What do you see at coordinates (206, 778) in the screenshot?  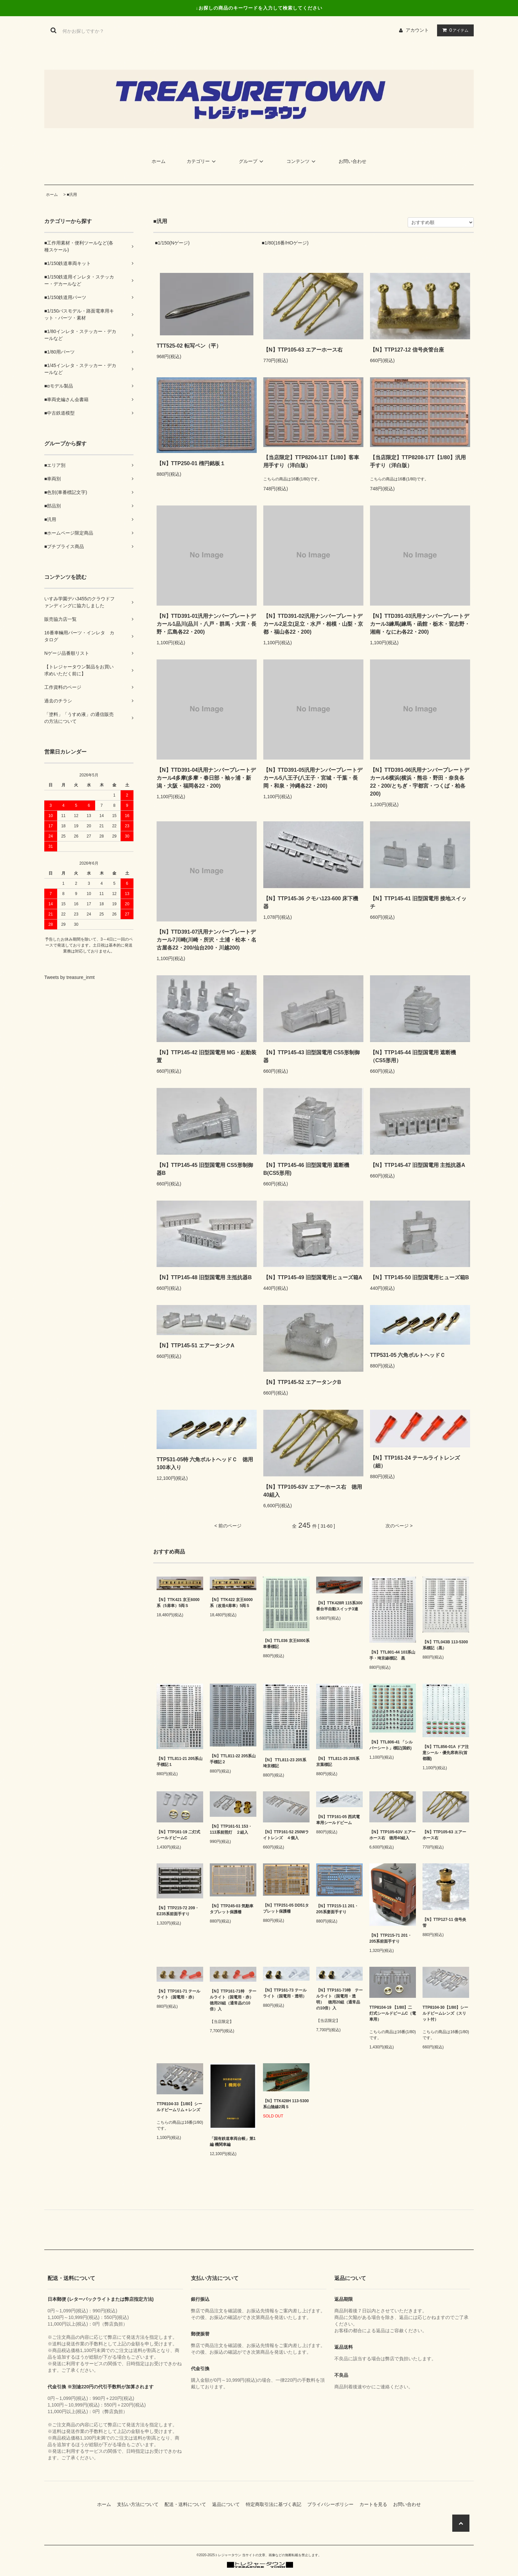 I see `【N】TTD391-04汎用ナンバープレートデカール4多摩(多摩・春日部・袖ヶ浦・新潟・大阪・福岡各22・200)` at bounding box center [206, 778].